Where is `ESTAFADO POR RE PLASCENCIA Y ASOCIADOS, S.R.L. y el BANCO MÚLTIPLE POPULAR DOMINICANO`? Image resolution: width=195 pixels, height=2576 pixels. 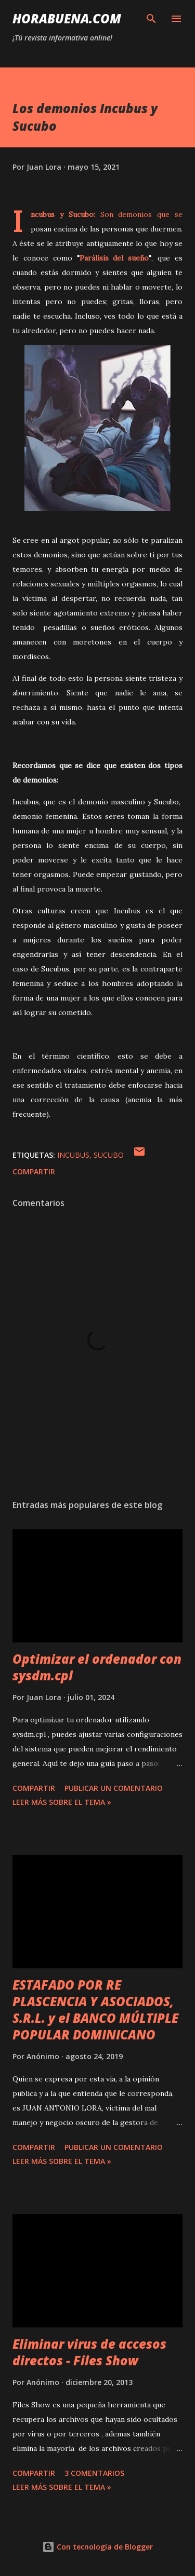
ESTAFADO POR RE PLASCENCIA Y ASOCIADOS, S.R.L. y el BANCO MÚLTIPLE POPULAR DOMINICANO is located at coordinates (95, 2009).